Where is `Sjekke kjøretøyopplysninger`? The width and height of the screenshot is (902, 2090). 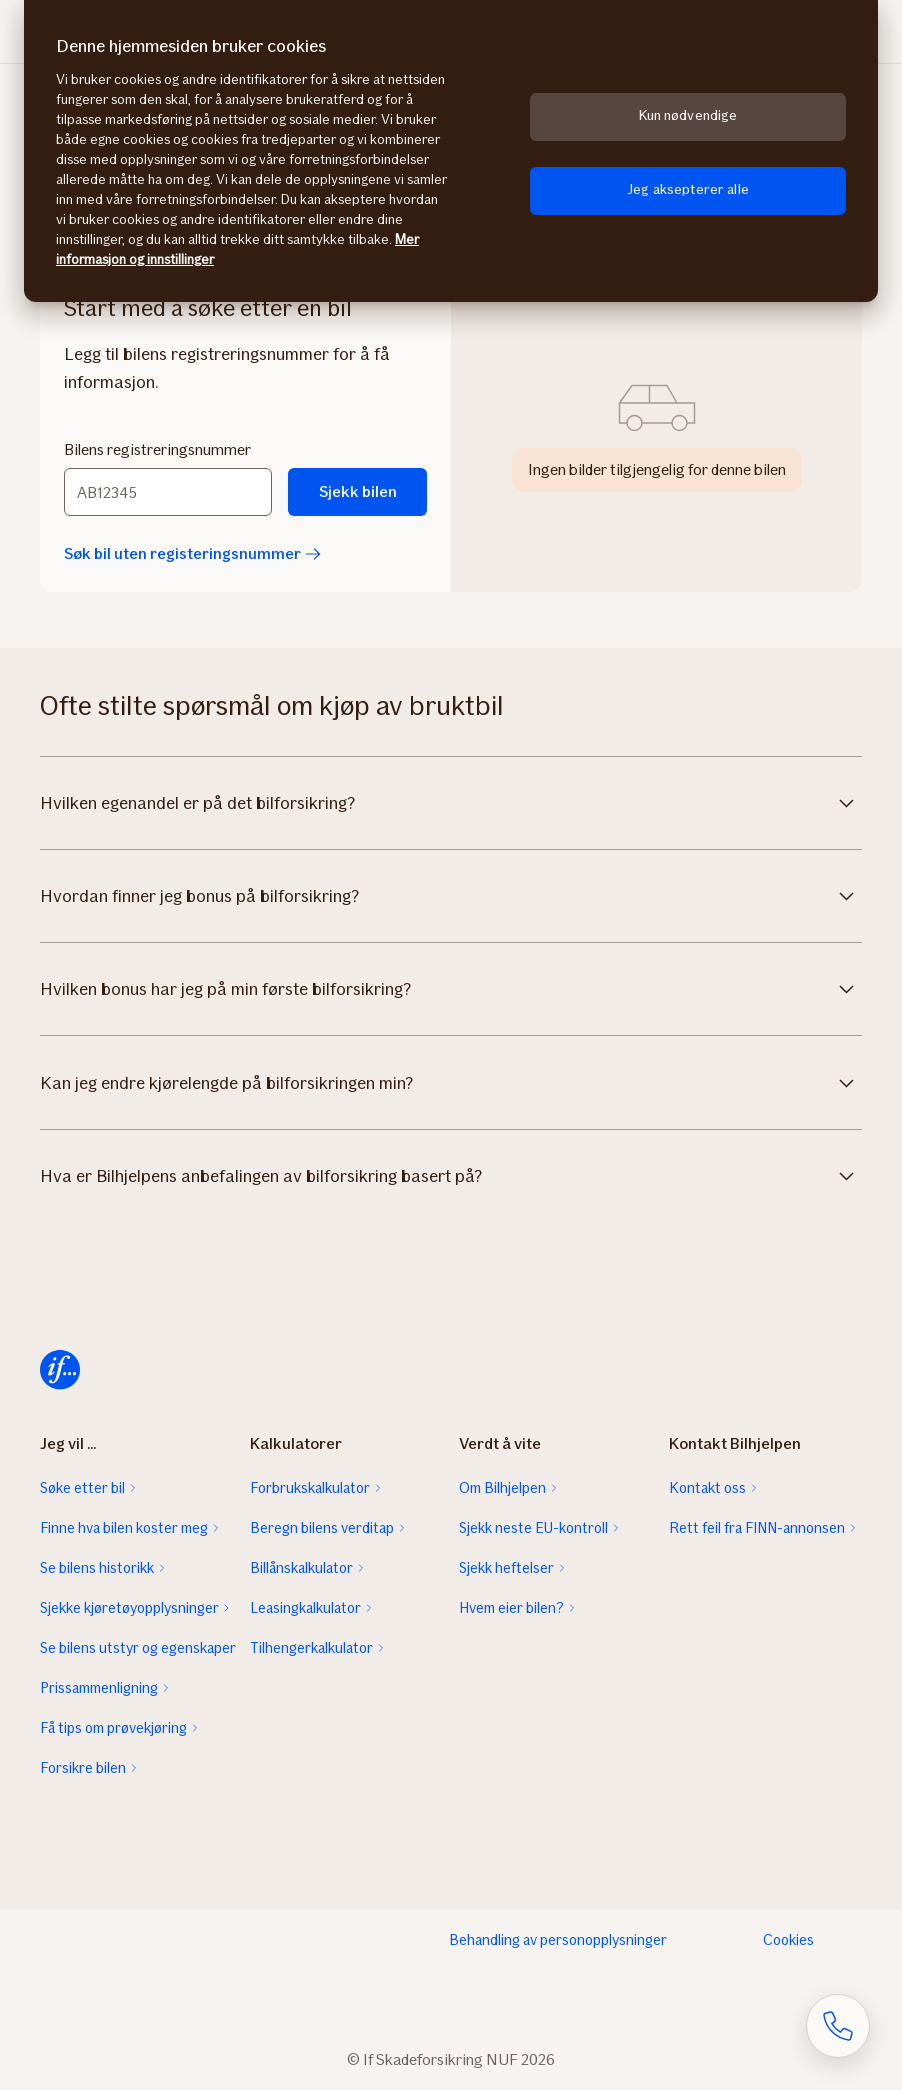
Sjekke kjøretøyopplysninger is located at coordinates (129, 1608).